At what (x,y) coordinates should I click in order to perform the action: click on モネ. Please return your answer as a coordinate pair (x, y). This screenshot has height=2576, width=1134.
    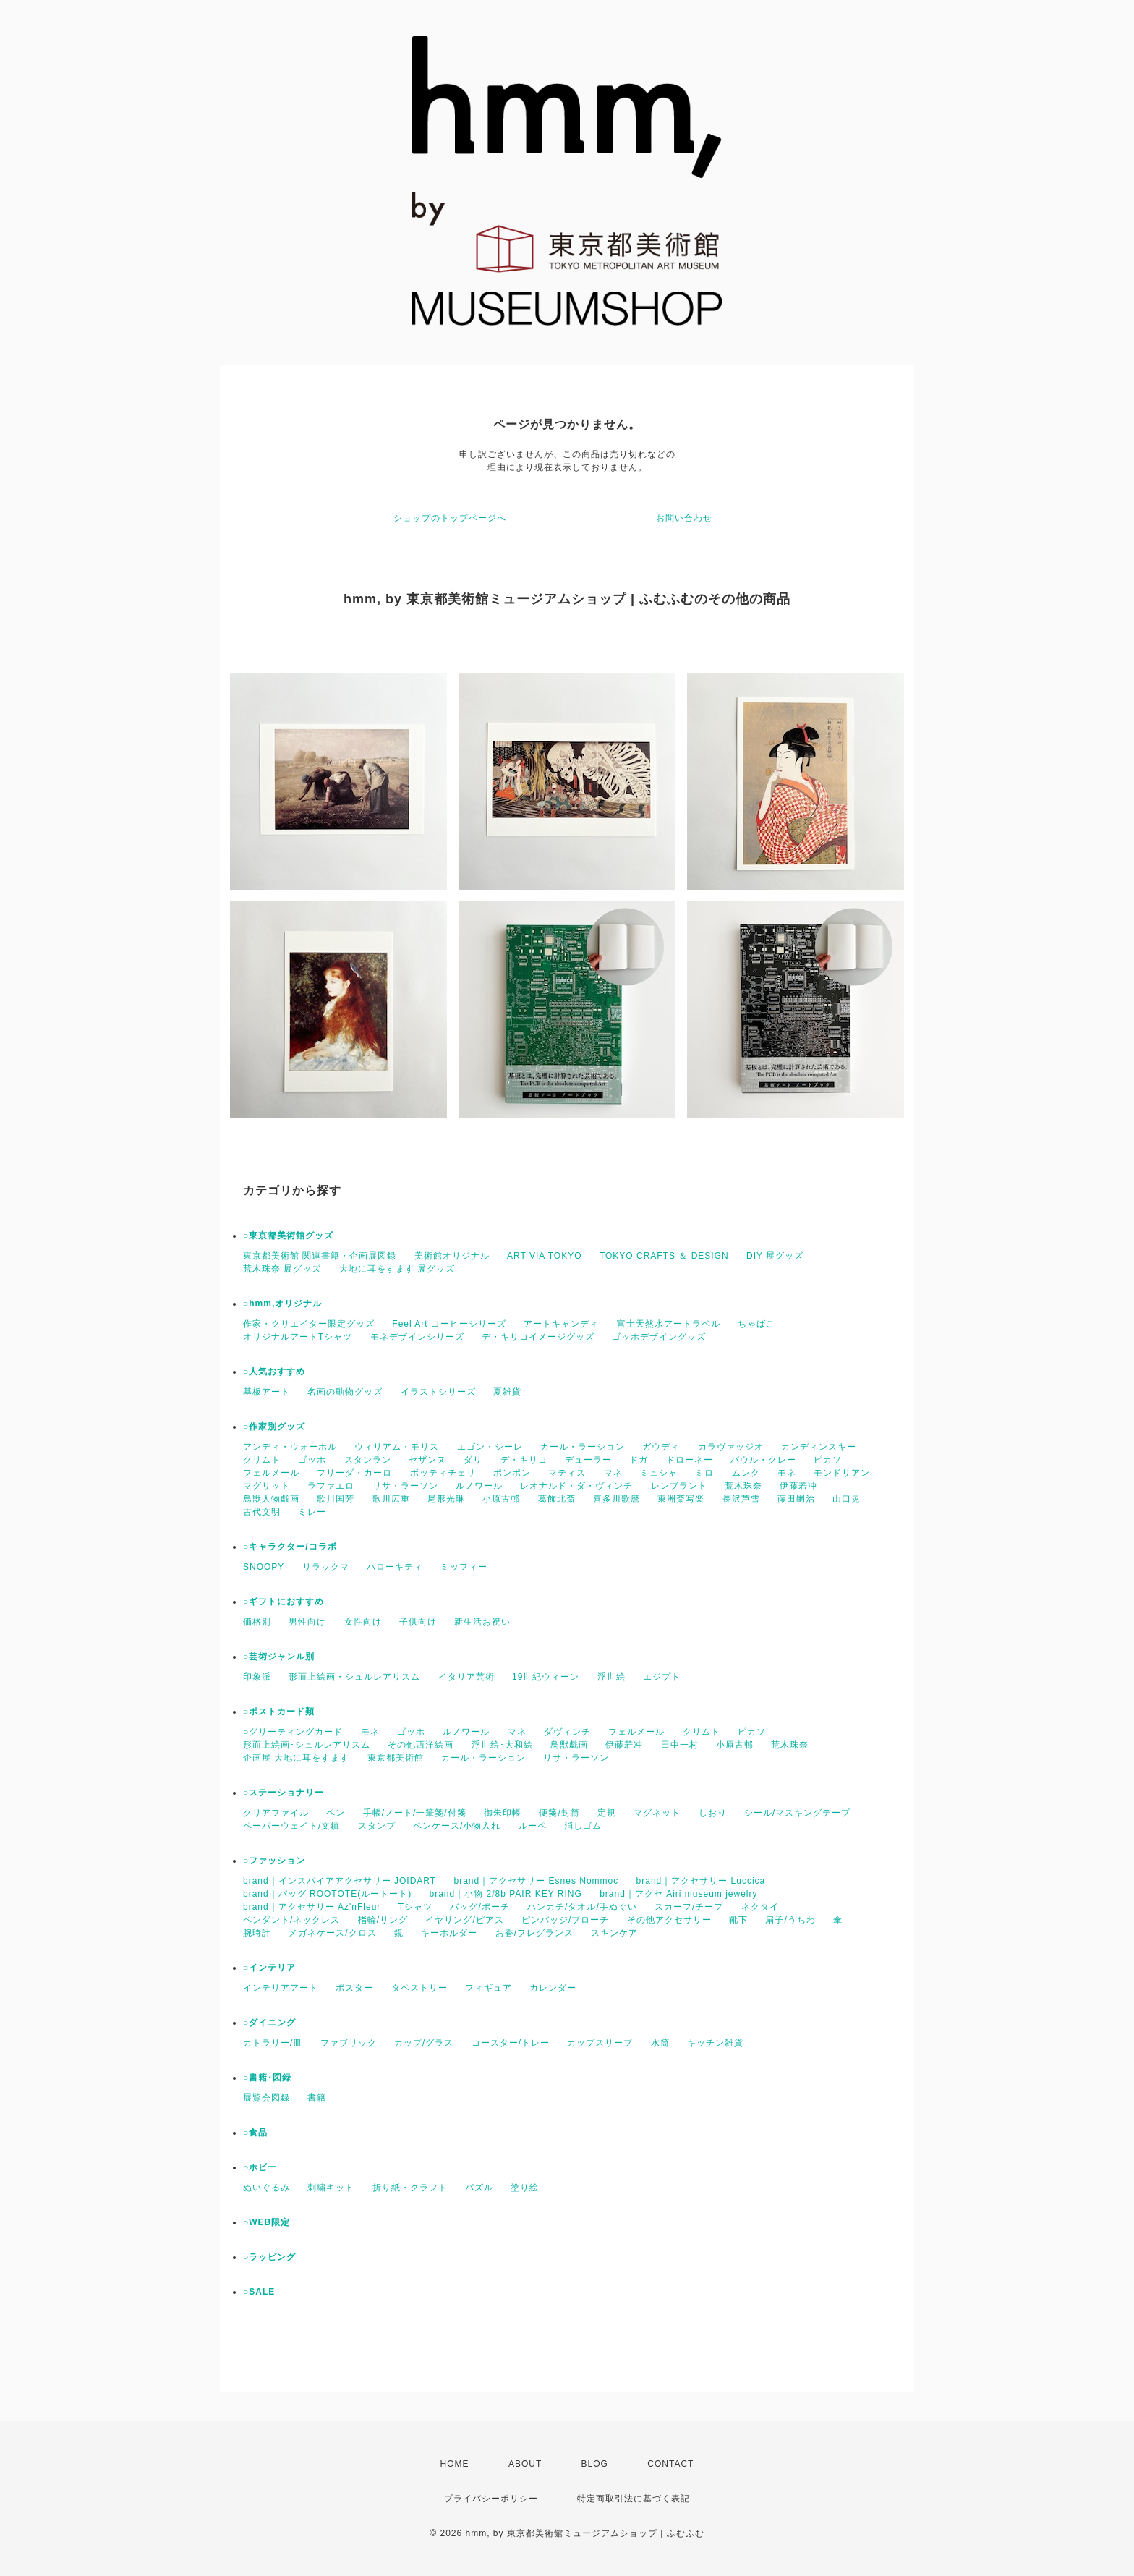
    Looking at the image, I should click on (786, 1473).